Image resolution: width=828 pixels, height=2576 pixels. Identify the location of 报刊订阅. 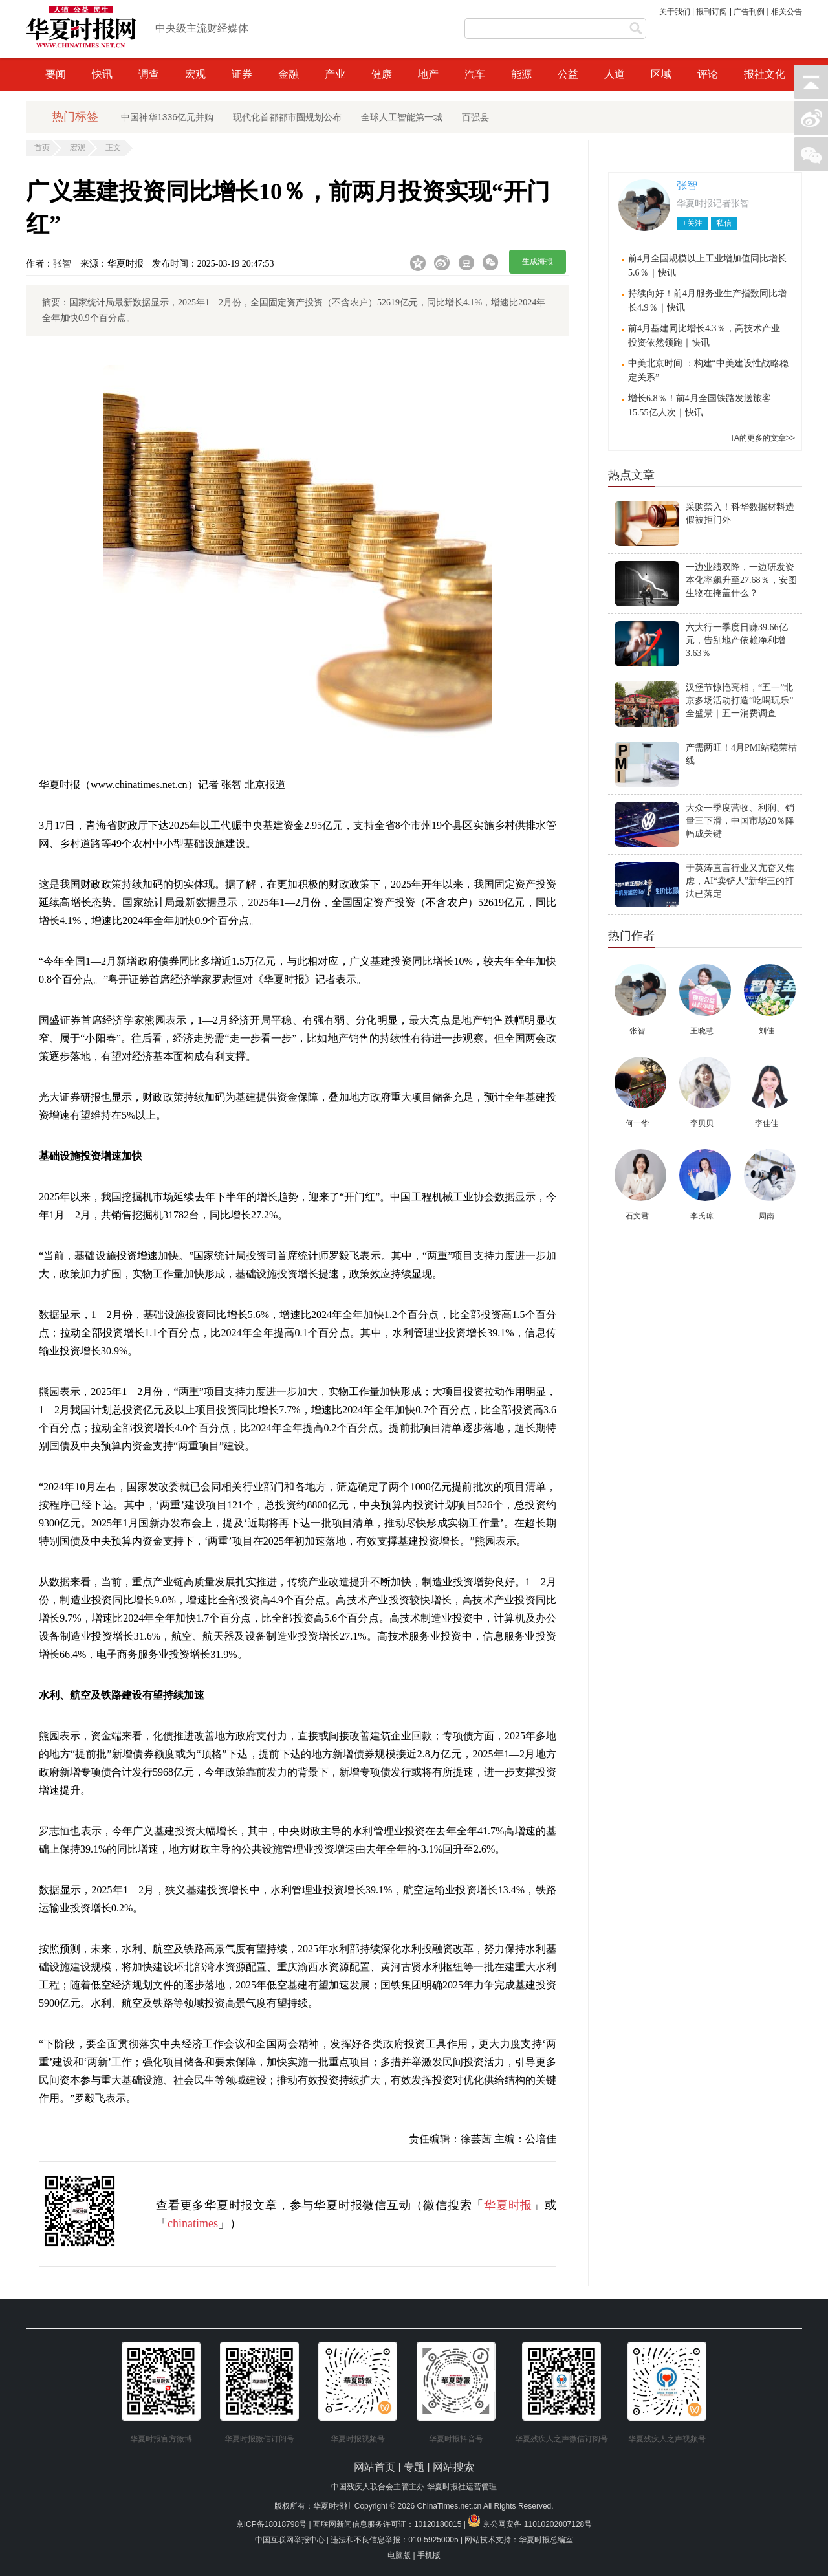
(711, 11).